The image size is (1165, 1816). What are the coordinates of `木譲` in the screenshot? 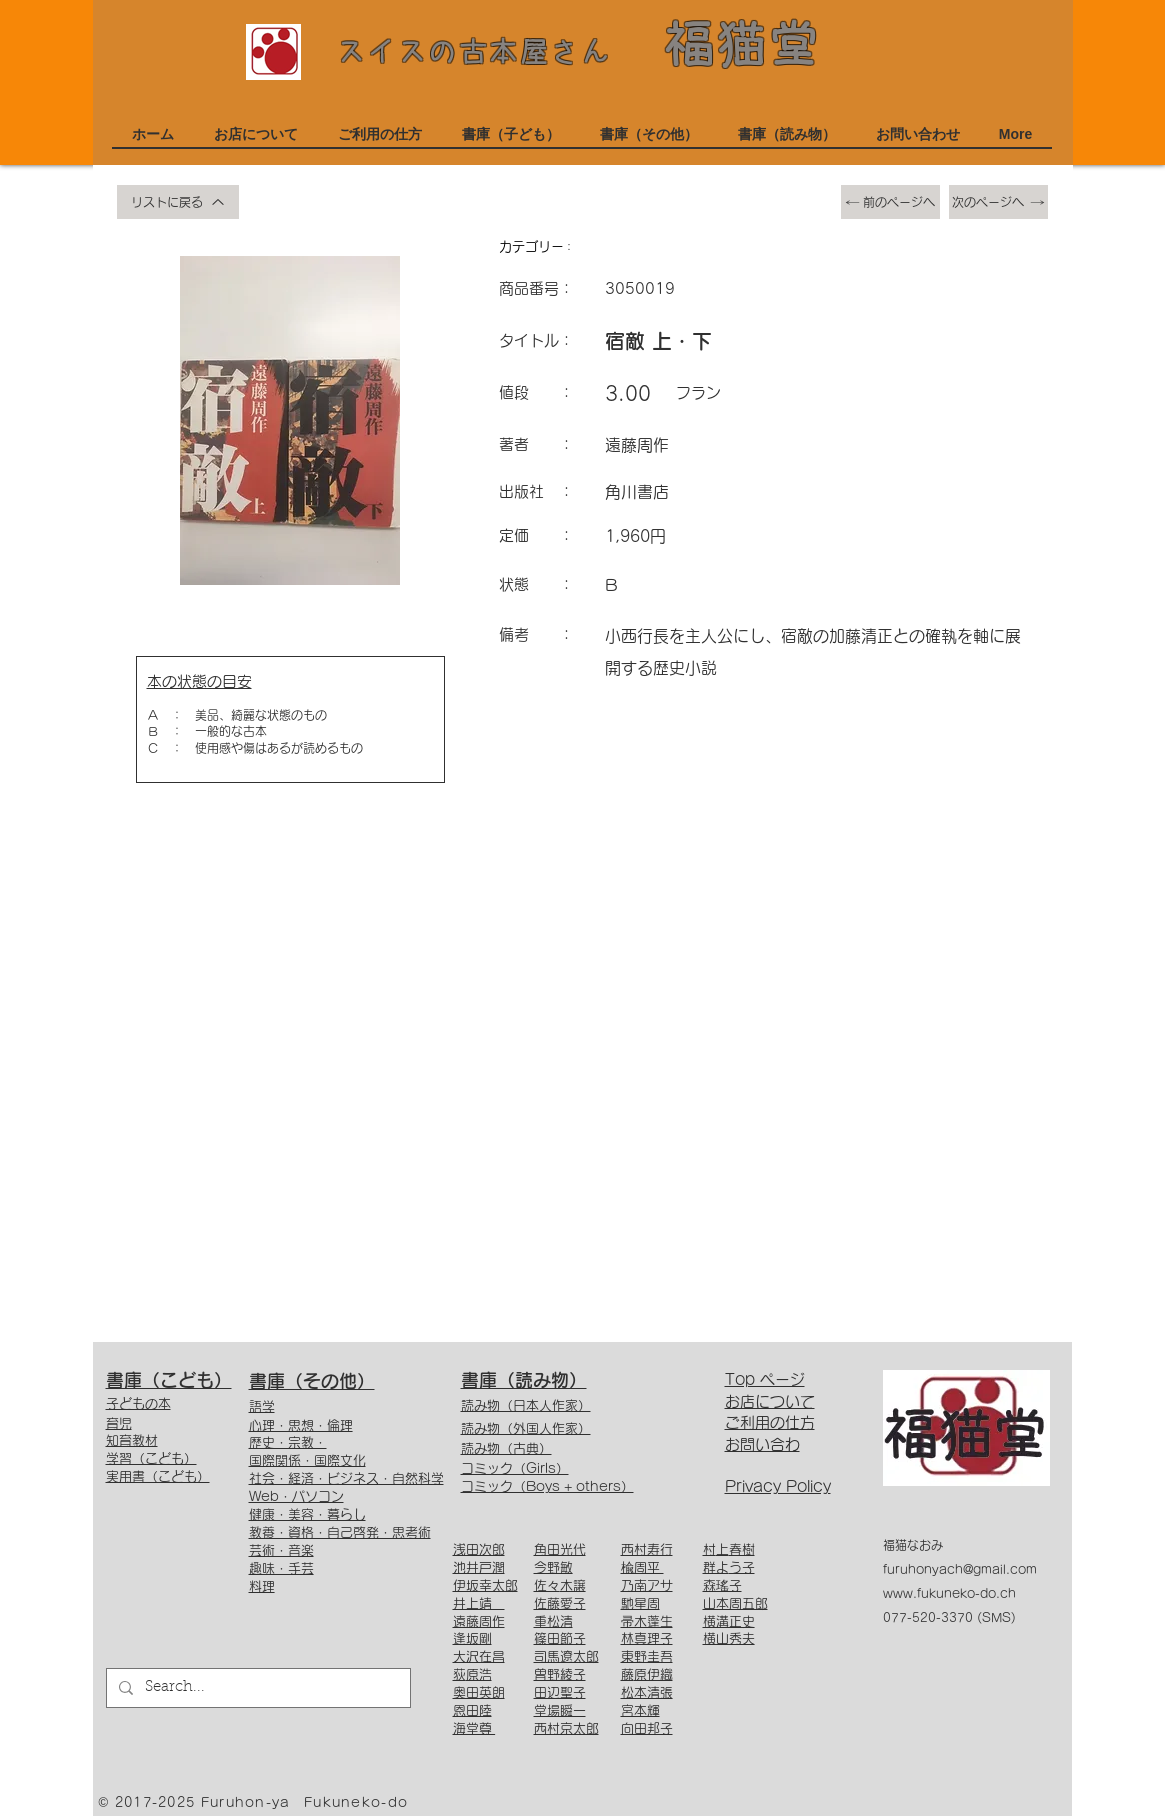 It's located at (573, 1585).